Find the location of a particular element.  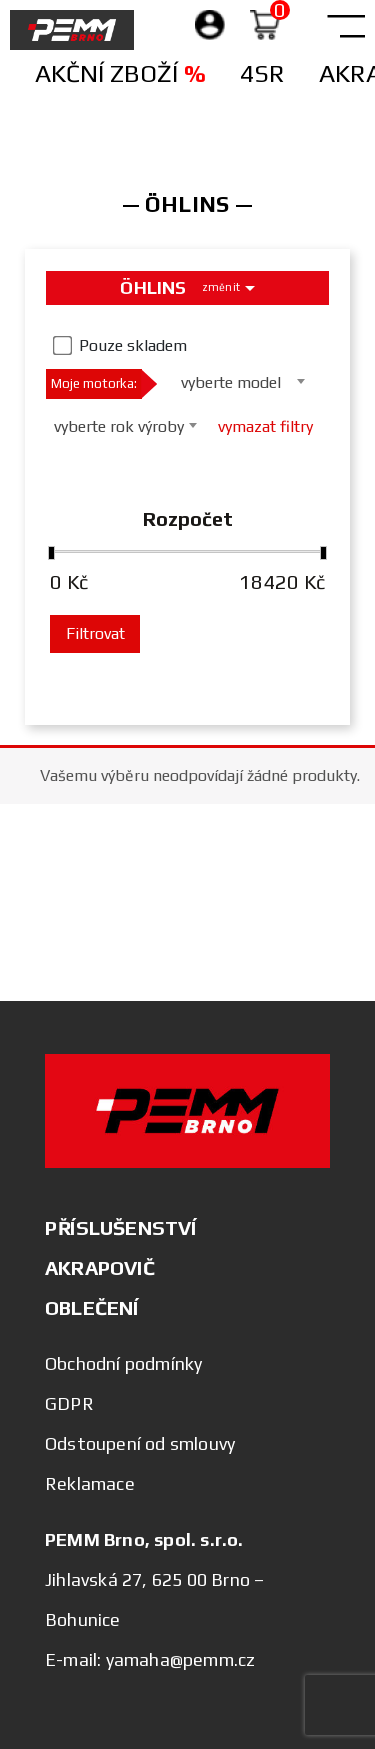

Pouze skladem is located at coordinates (133, 345).